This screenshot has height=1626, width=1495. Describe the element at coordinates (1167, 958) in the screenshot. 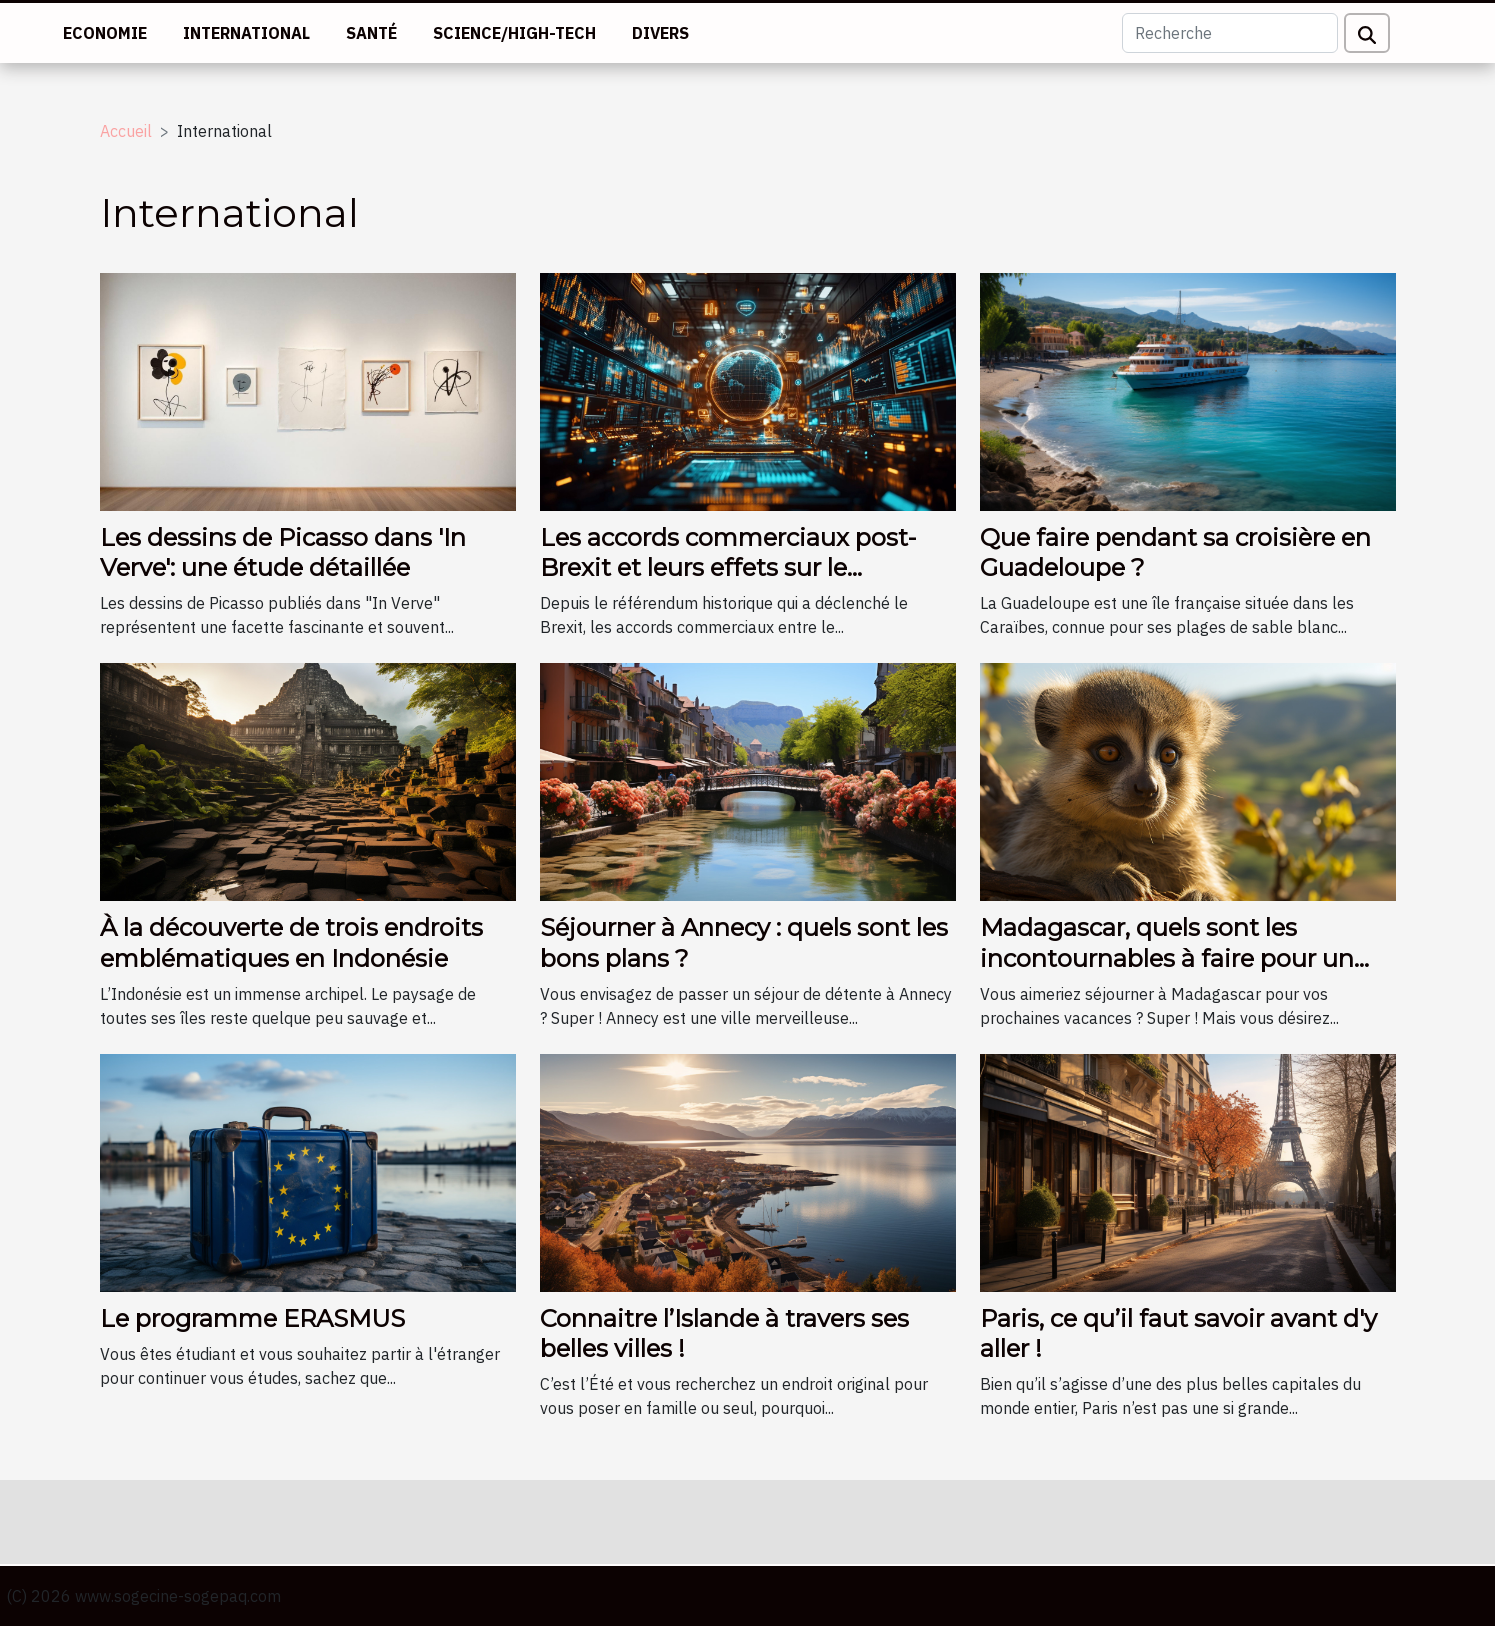

I see `Madagascar, quels sont les incontournables à faire pour un séjour réussi ?` at that location.